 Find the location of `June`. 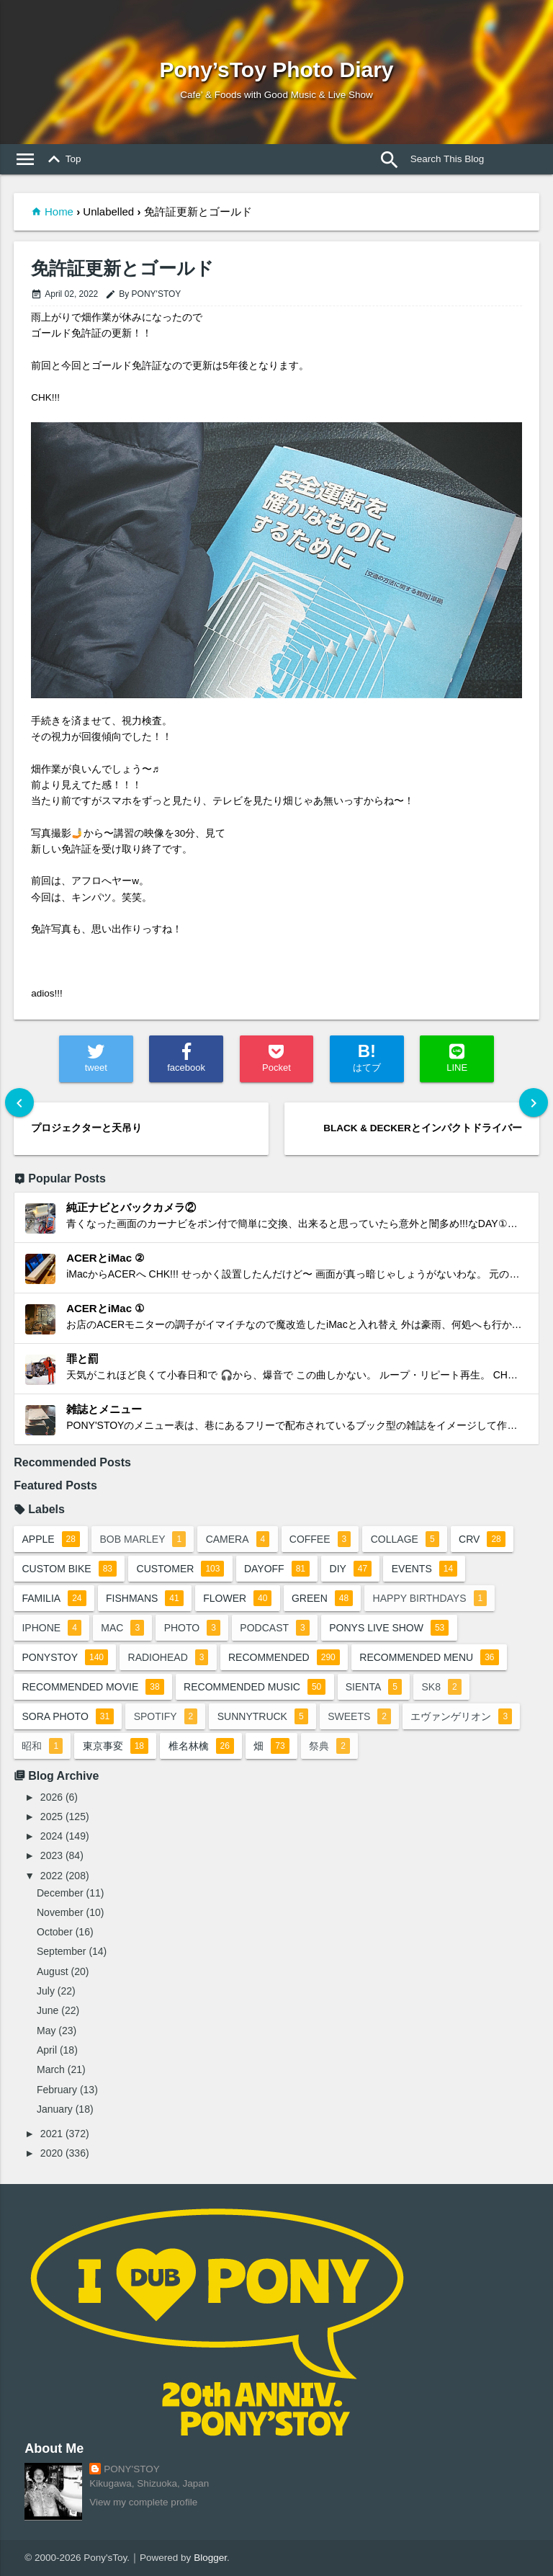

June is located at coordinates (47, 2010).